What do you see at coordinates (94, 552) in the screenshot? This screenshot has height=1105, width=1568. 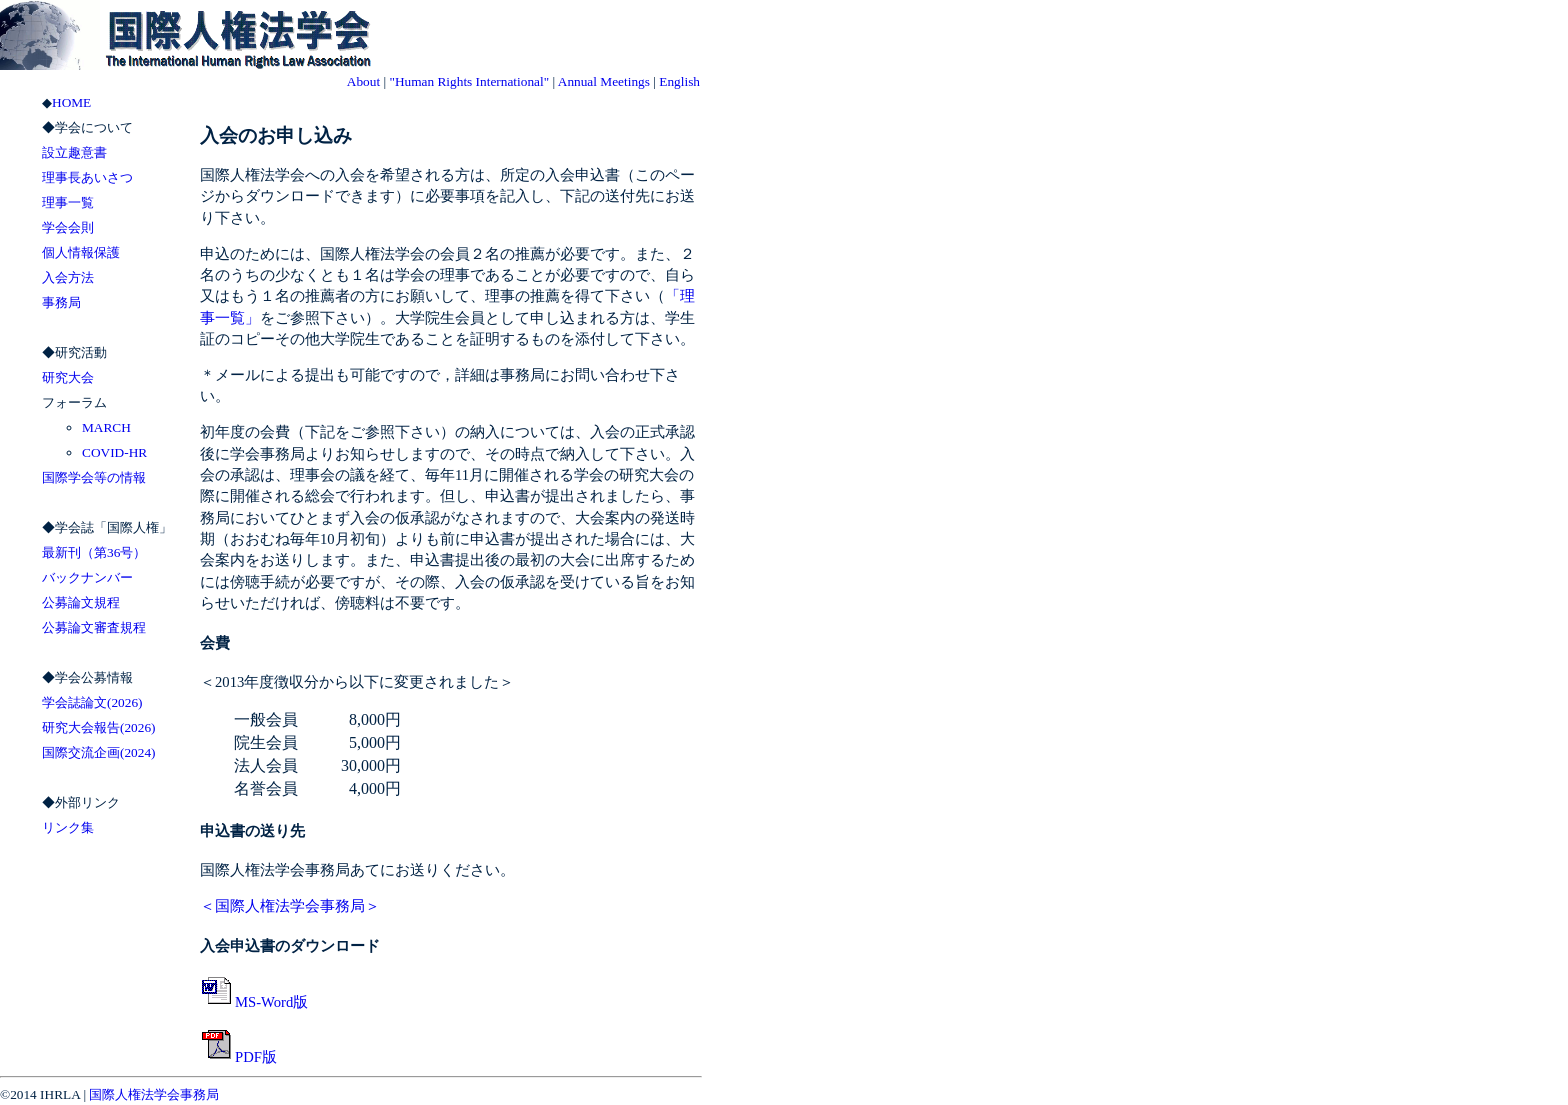 I see `最新刊（第36号）` at bounding box center [94, 552].